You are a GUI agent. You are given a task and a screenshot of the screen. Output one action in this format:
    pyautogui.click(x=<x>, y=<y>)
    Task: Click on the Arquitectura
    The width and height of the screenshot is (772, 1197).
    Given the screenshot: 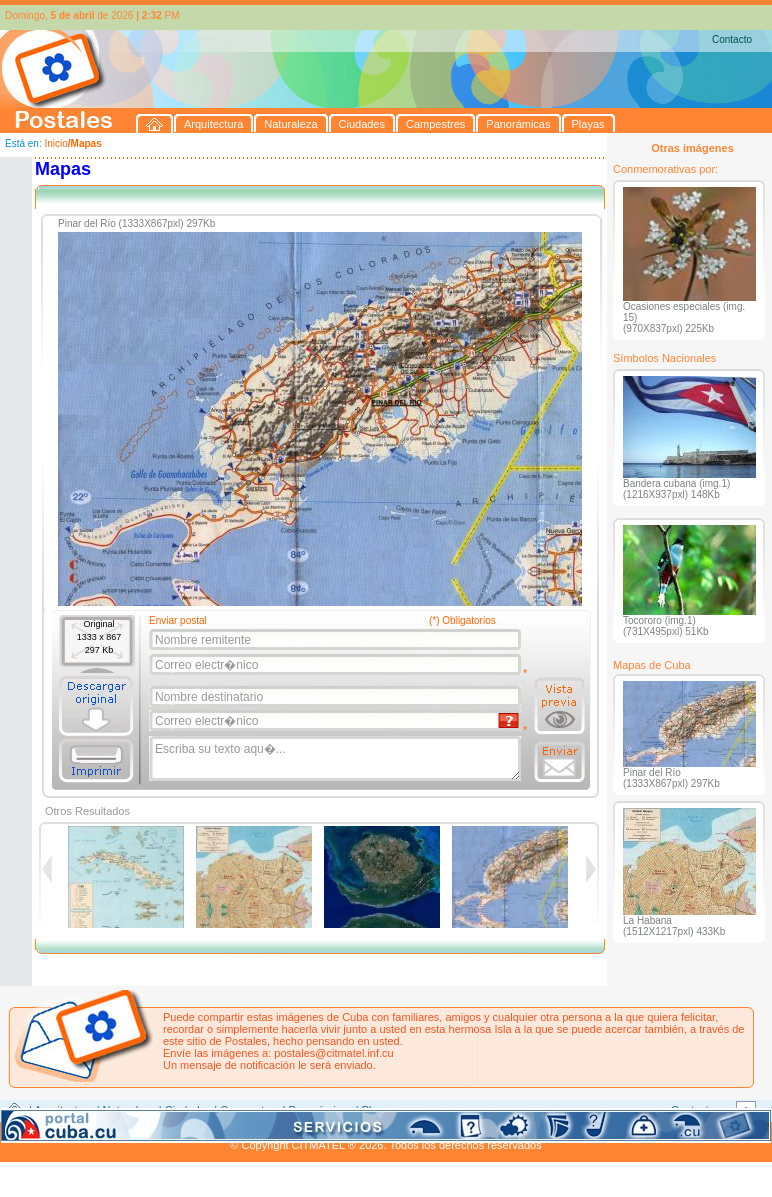 What is the action you would take?
    pyautogui.click(x=63, y=1110)
    